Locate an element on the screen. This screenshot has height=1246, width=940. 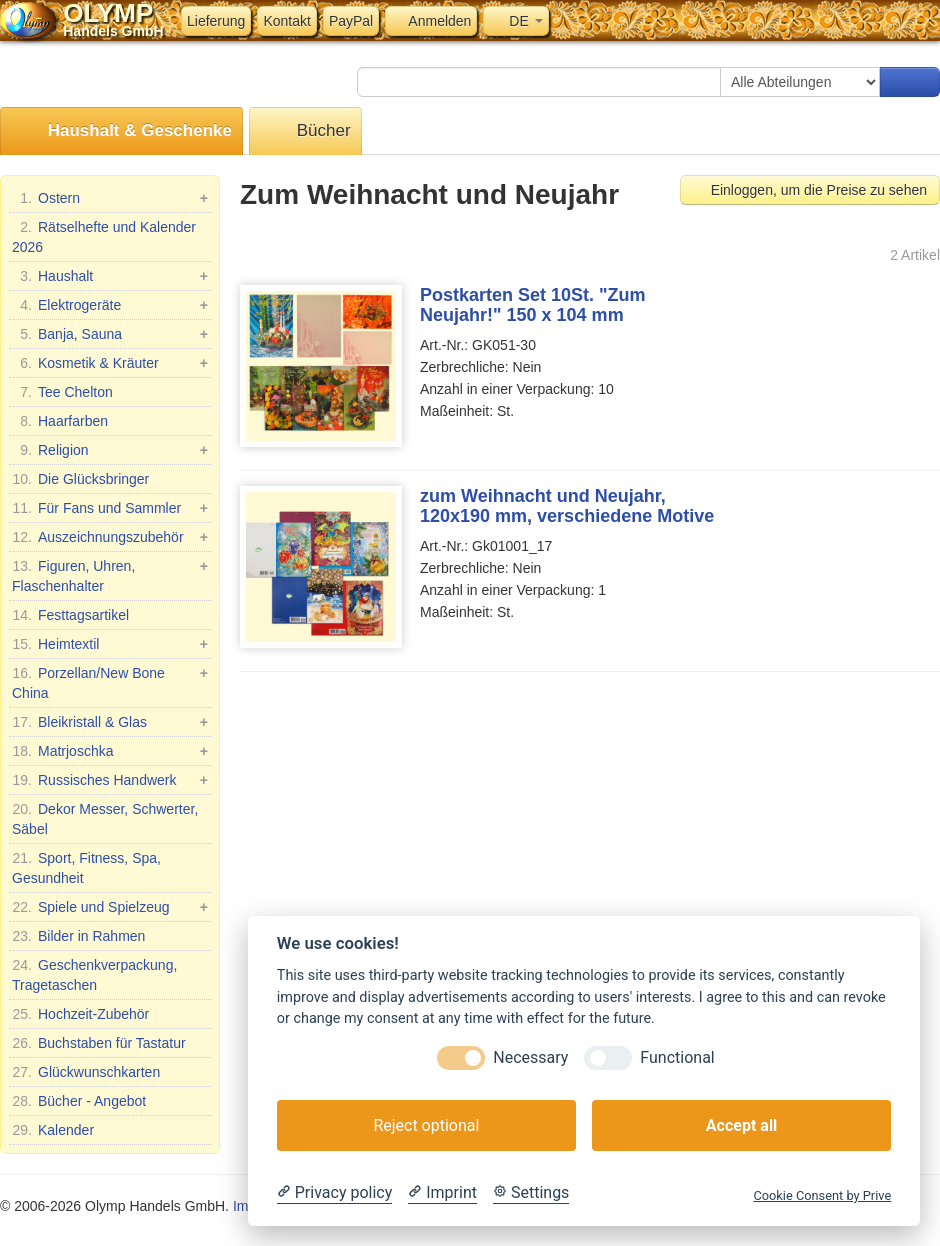
Geschenkverpackung, Tragetaschen is located at coordinates (94, 974).